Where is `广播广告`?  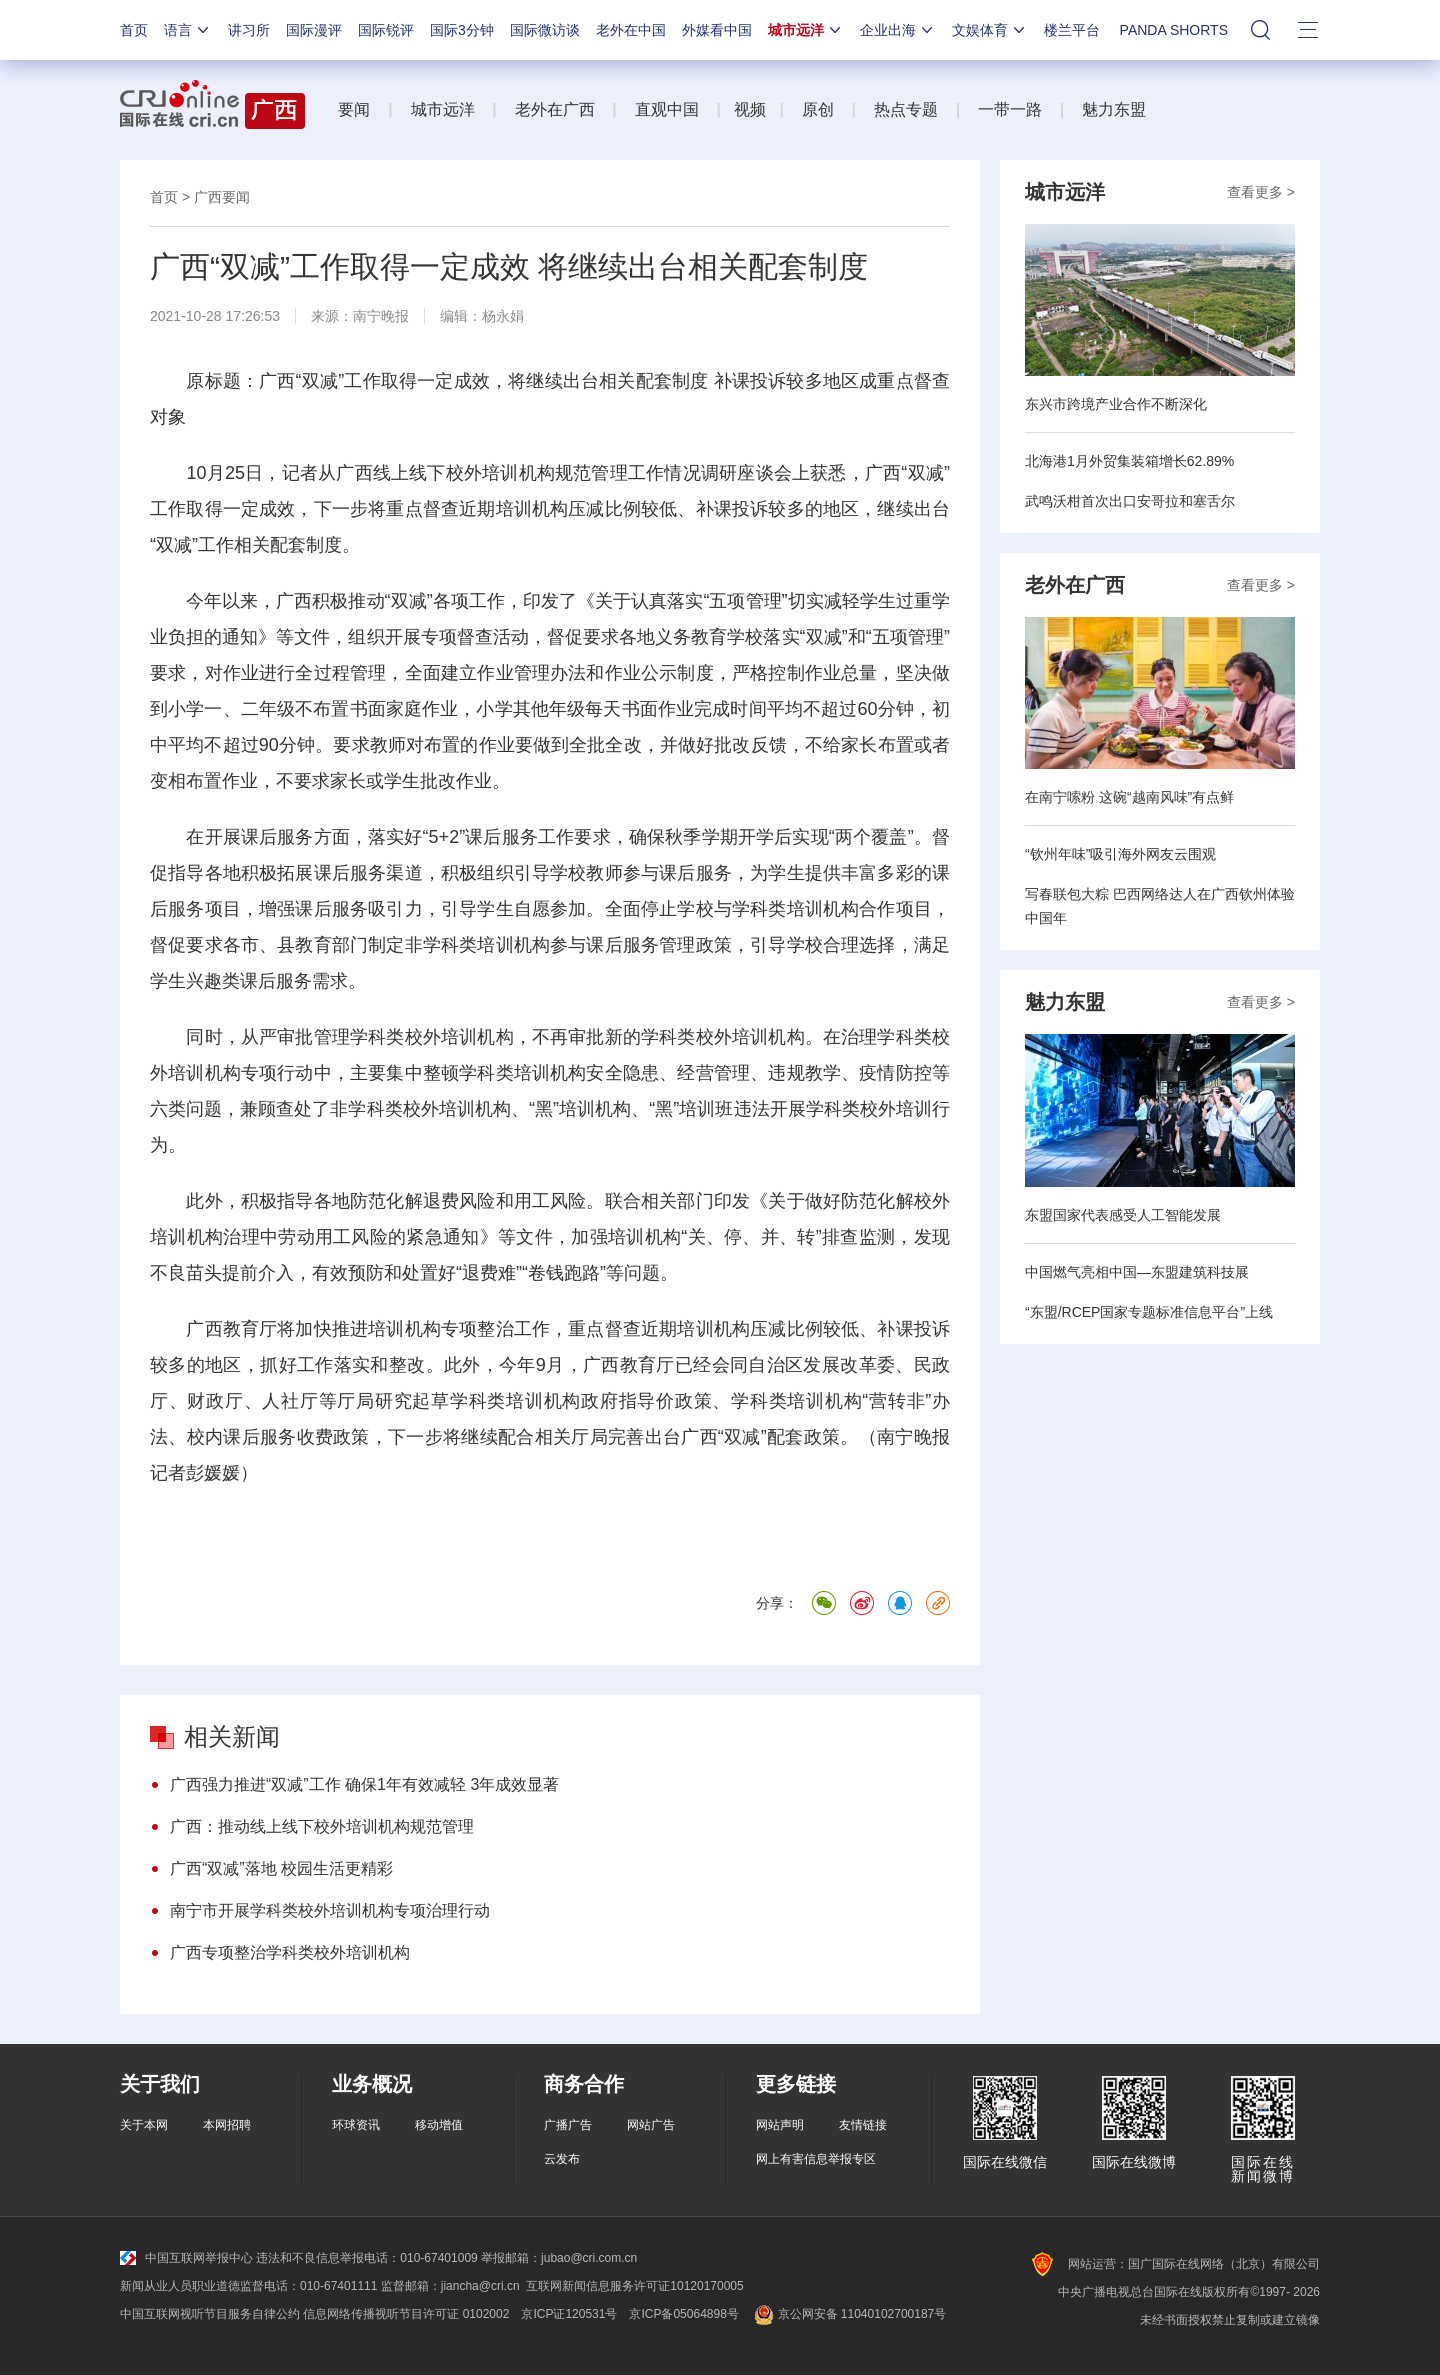
广播广告 is located at coordinates (568, 2125).